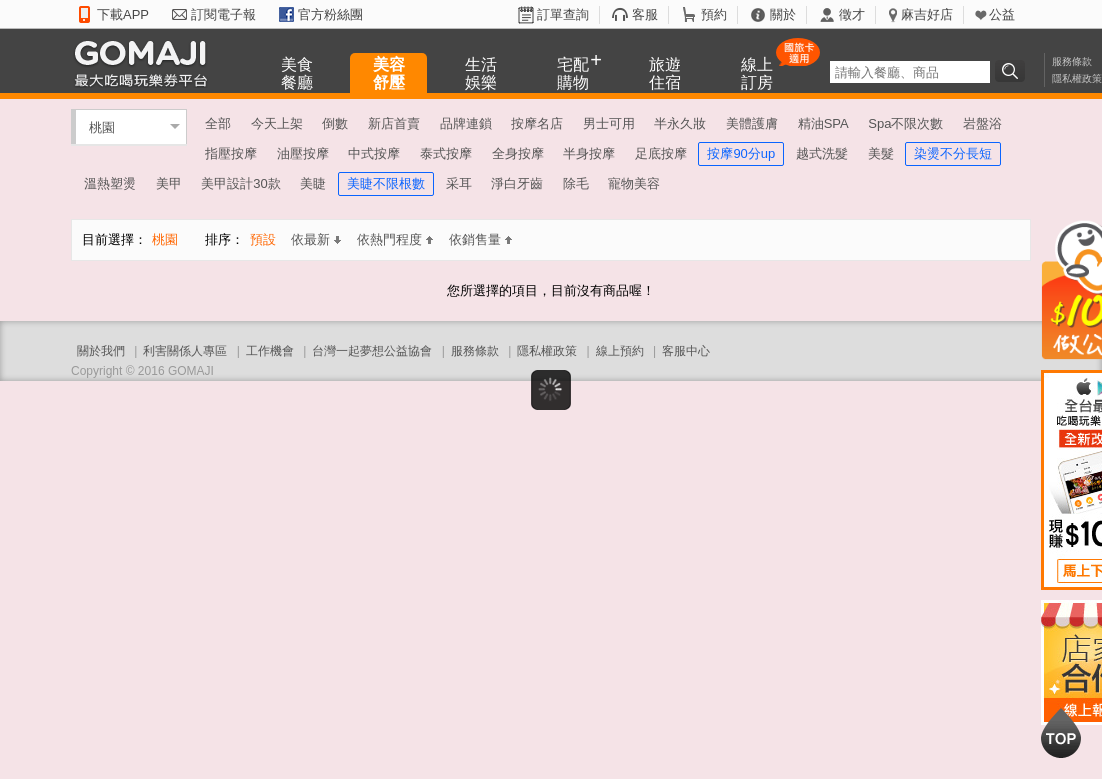 The height and width of the screenshot is (779, 1102). What do you see at coordinates (518, 153) in the screenshot?
I see `全身按摩` at bounding box center [518, 153].